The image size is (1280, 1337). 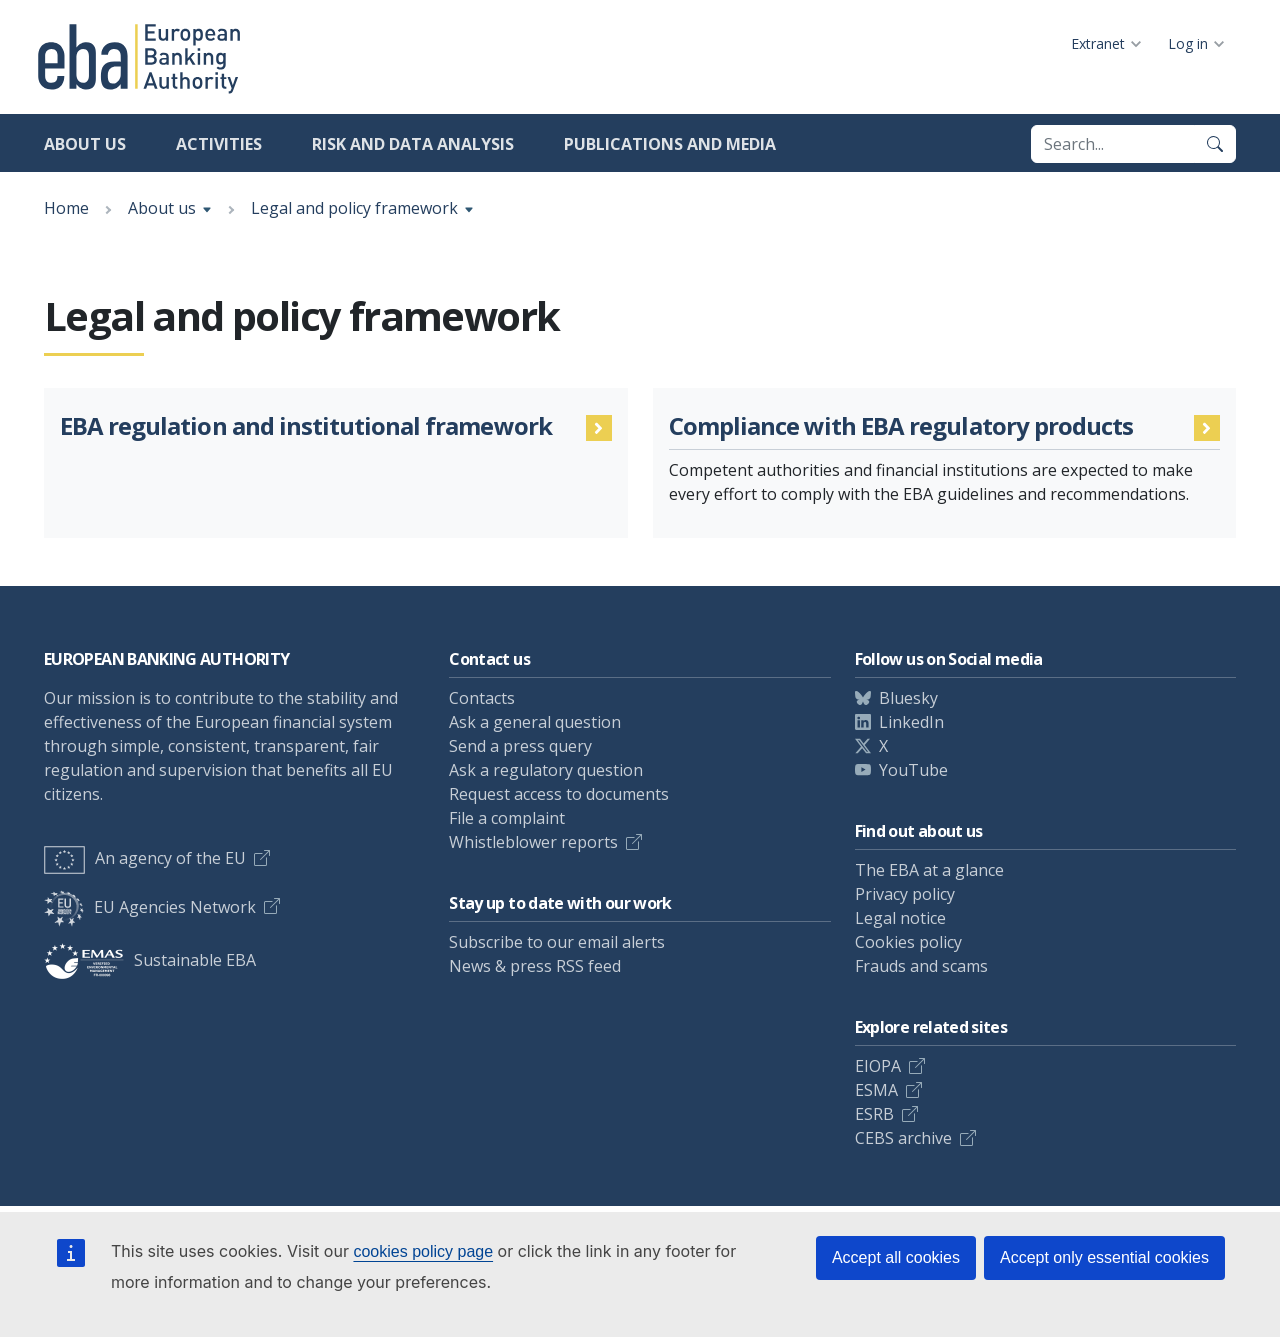 I want to click on Subscribe to our email alerts, so click(x=557, y=942).